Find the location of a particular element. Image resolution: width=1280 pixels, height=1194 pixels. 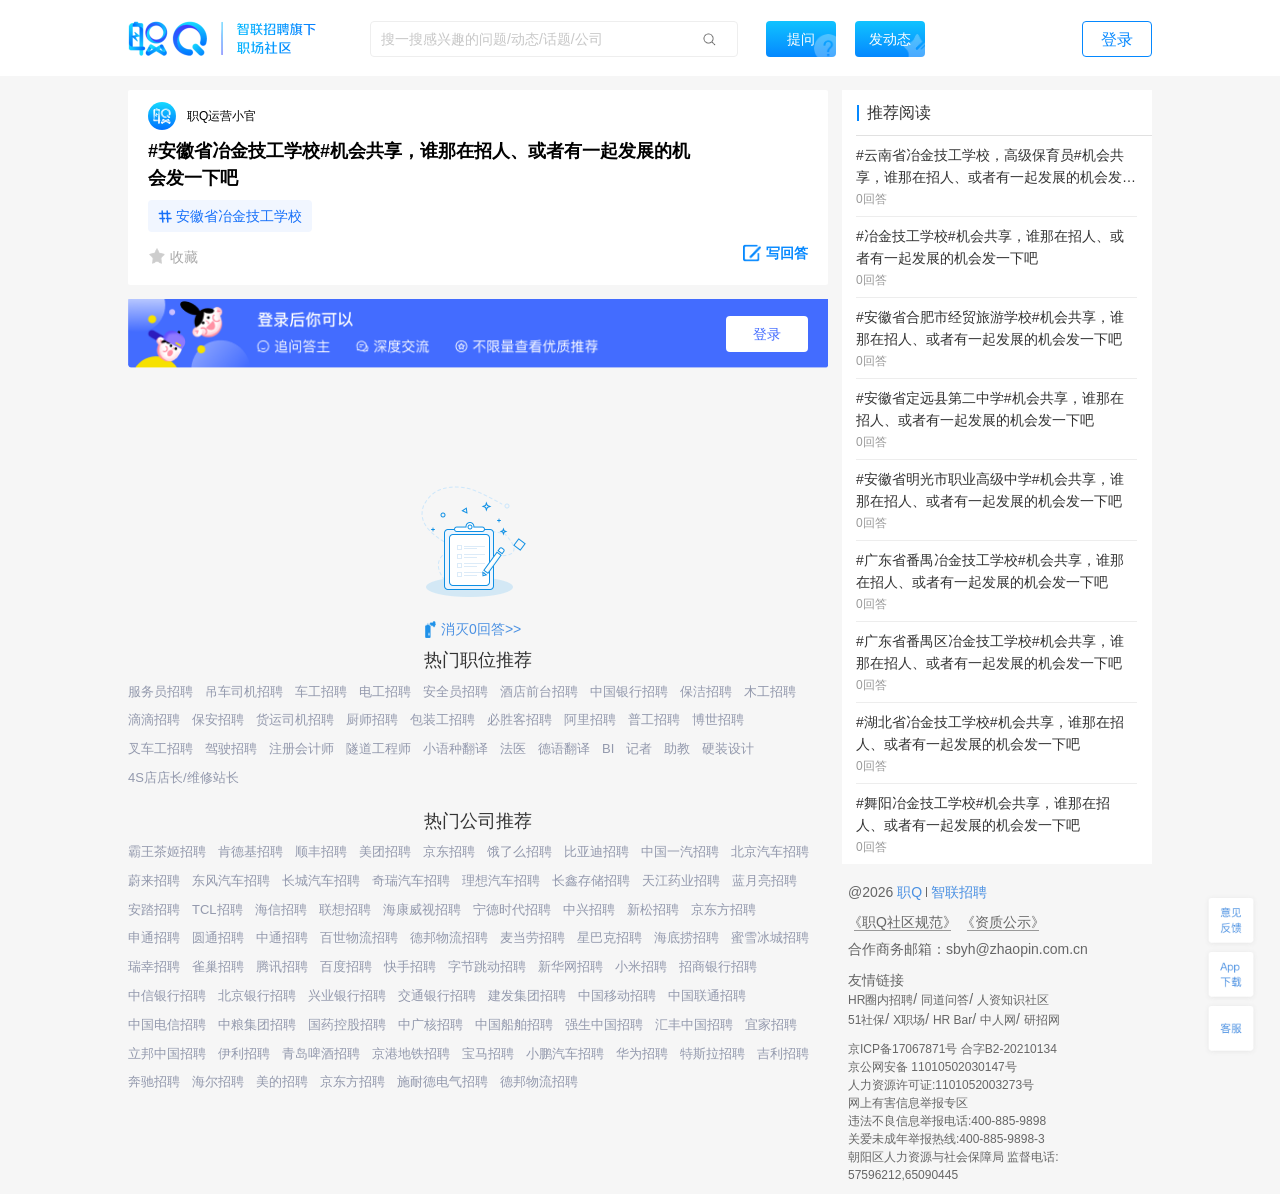

交通银行招聘 is located at coordinates (437, 995).